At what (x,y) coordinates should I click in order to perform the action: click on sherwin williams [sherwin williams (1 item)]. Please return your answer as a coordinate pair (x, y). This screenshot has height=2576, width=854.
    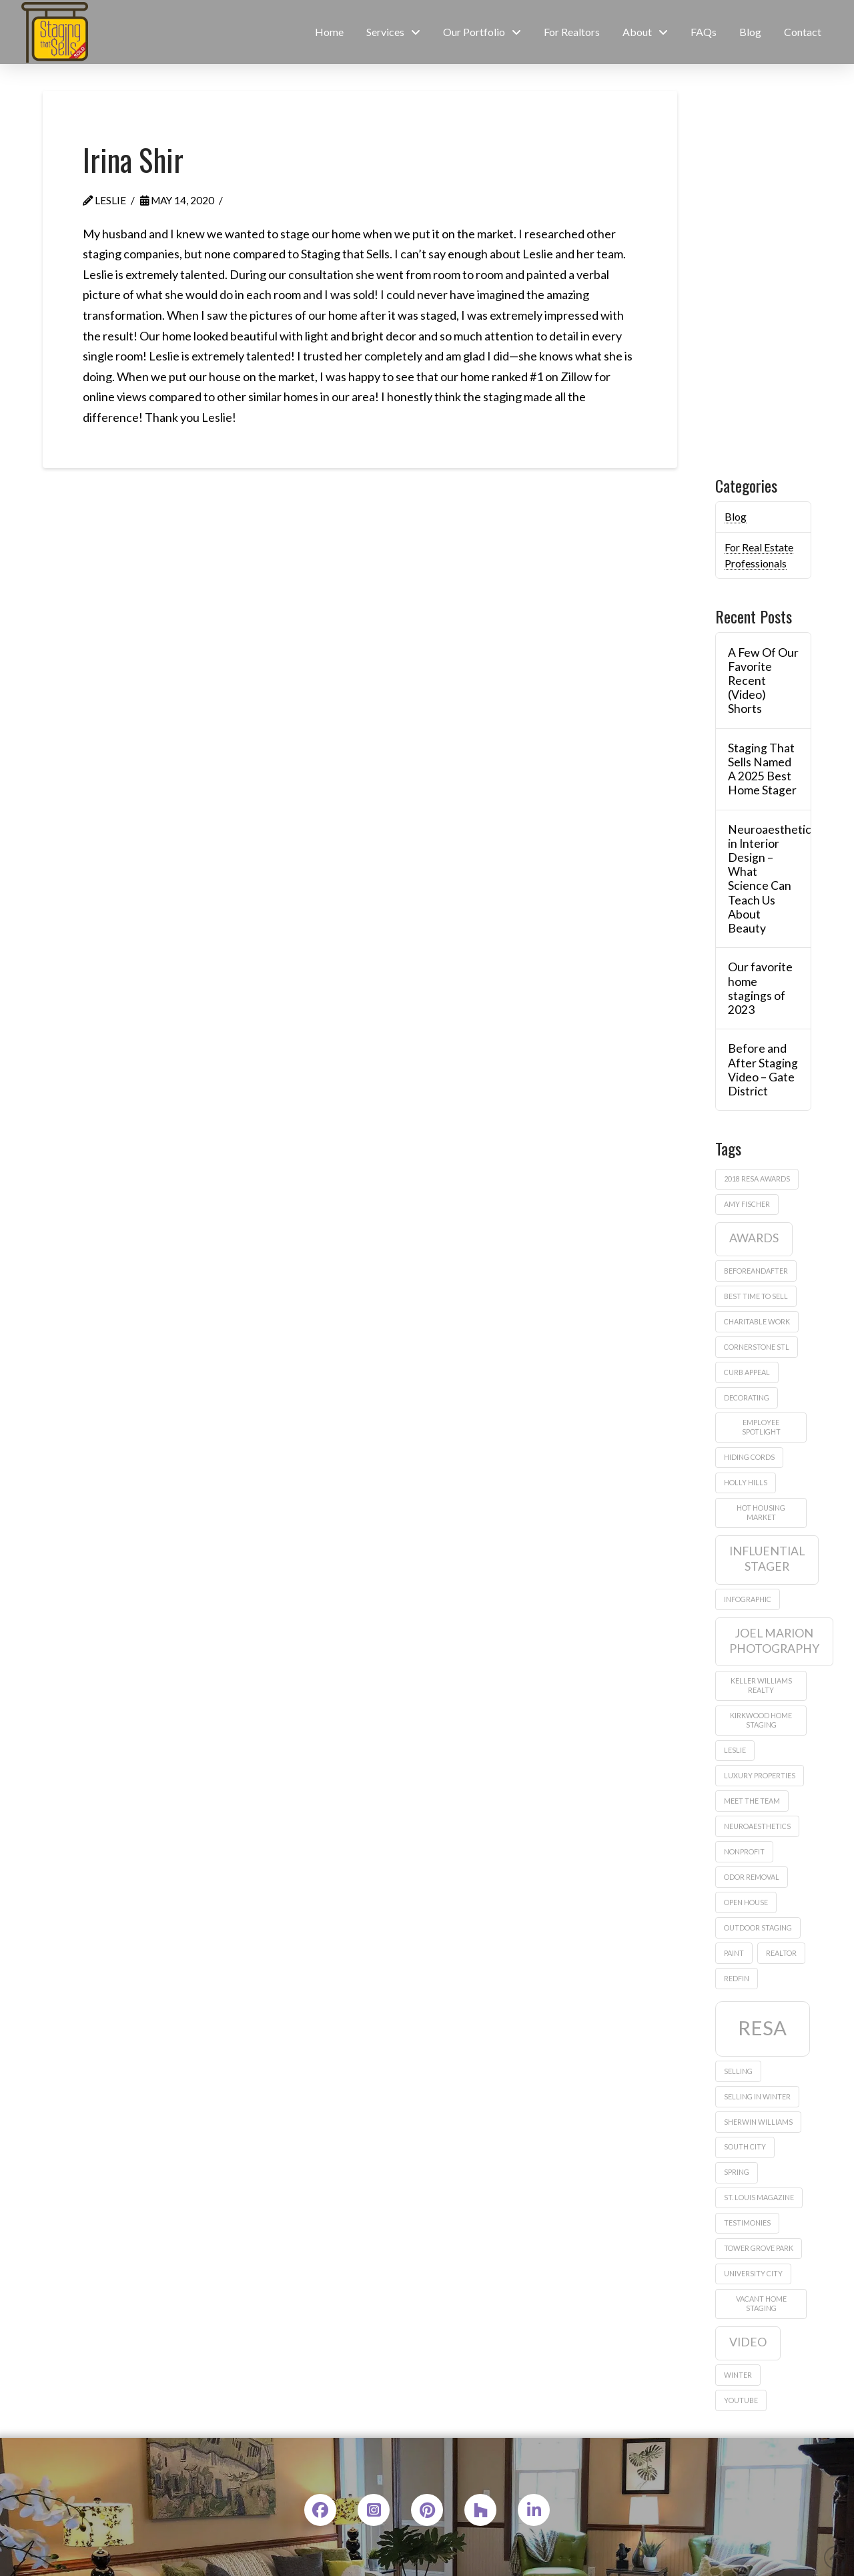
    Looking at the image, I should click on (758, 2121).